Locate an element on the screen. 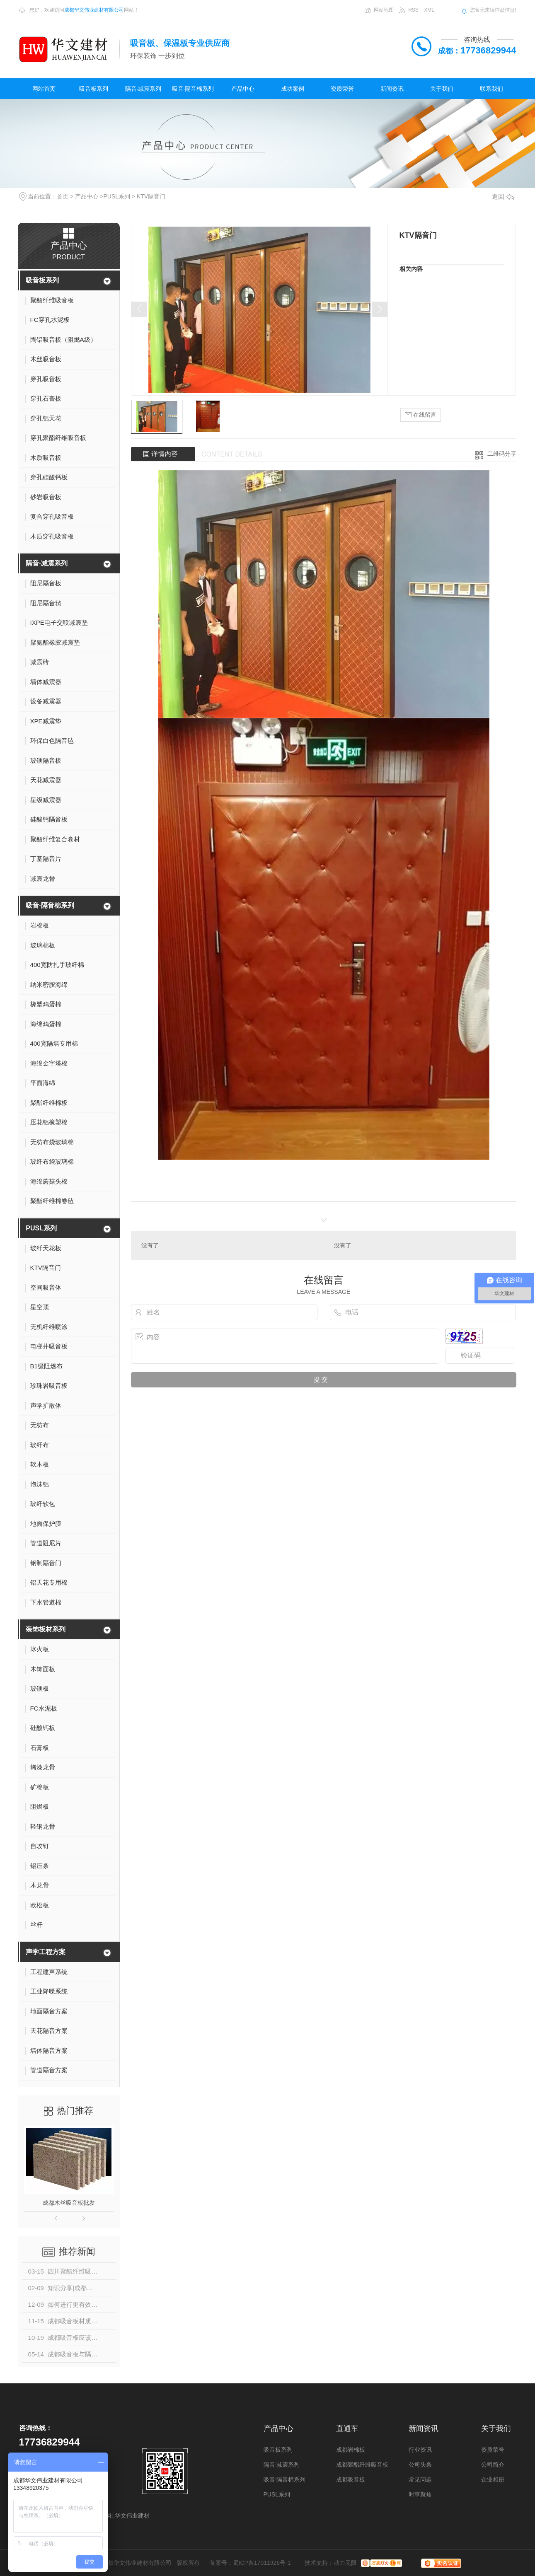  在线留言 is located at coordinates (420, 414).